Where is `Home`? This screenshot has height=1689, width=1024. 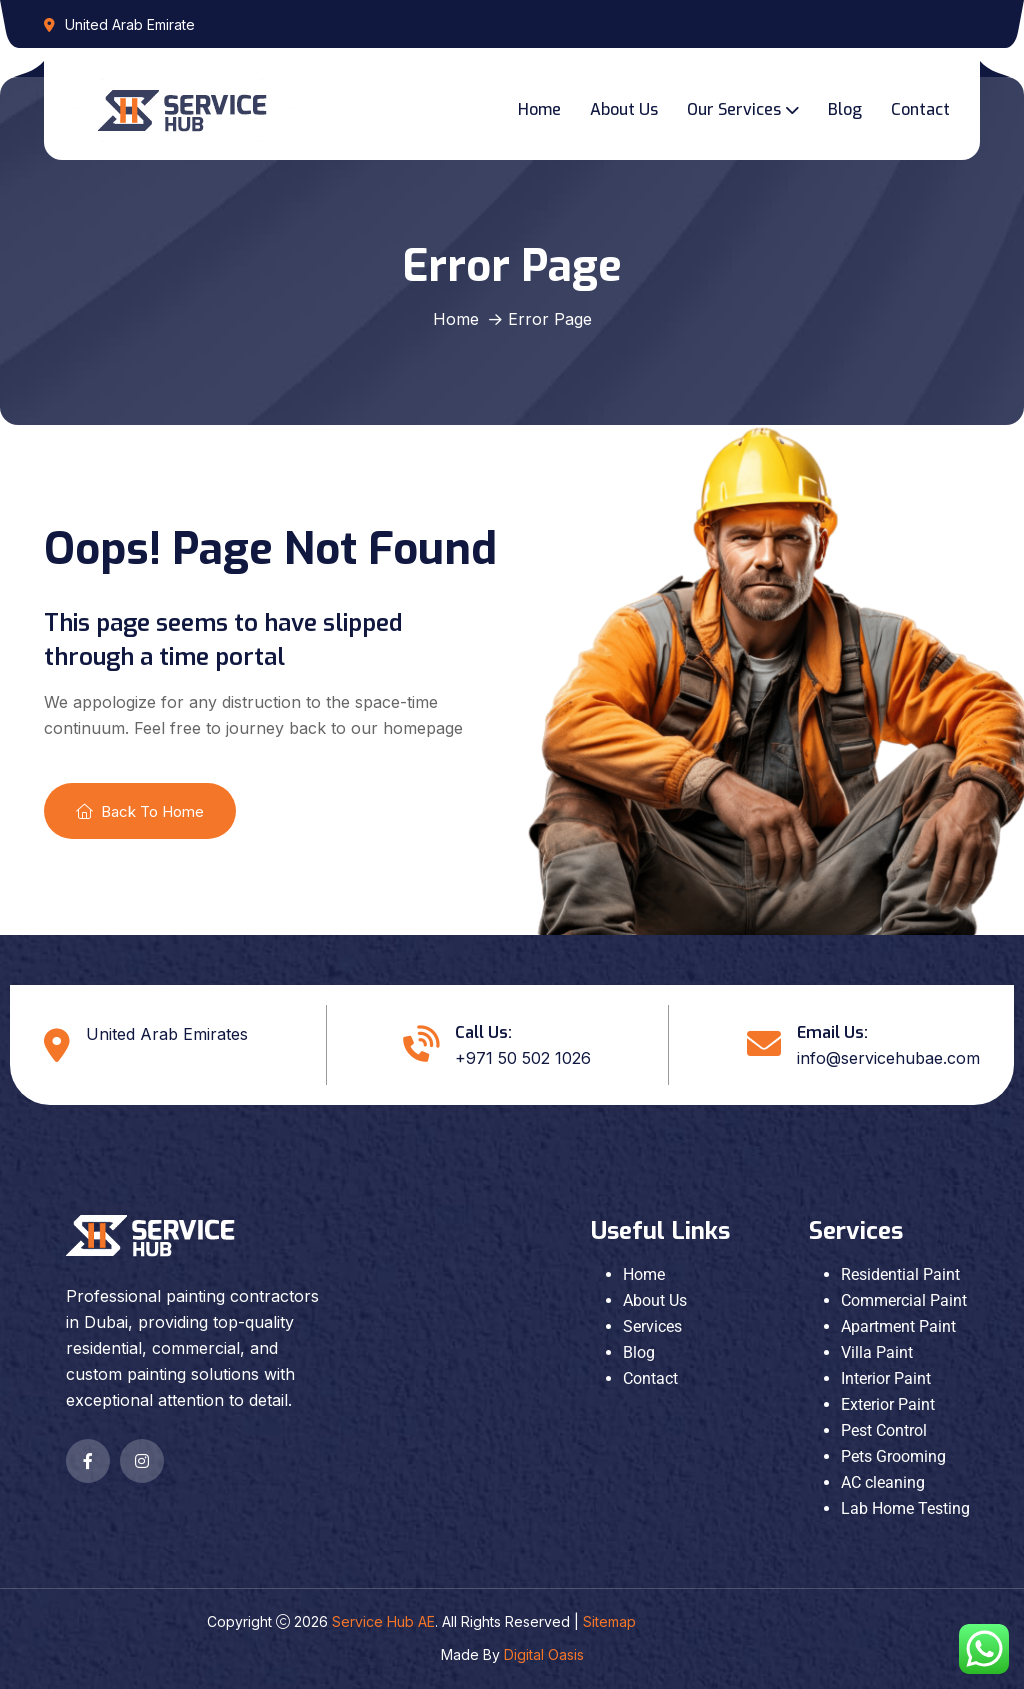
Home is located at coordinates (539, 109).